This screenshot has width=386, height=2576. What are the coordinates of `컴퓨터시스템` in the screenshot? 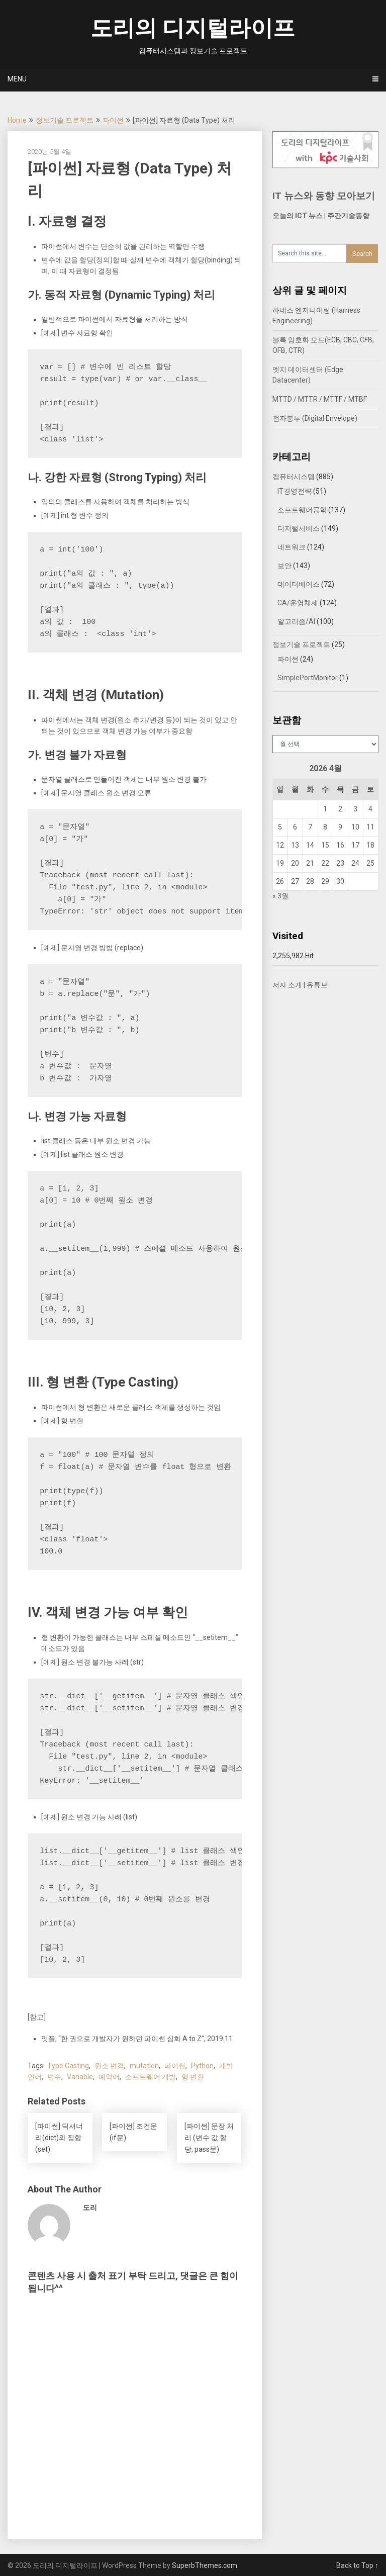 It's located at (293, 477).